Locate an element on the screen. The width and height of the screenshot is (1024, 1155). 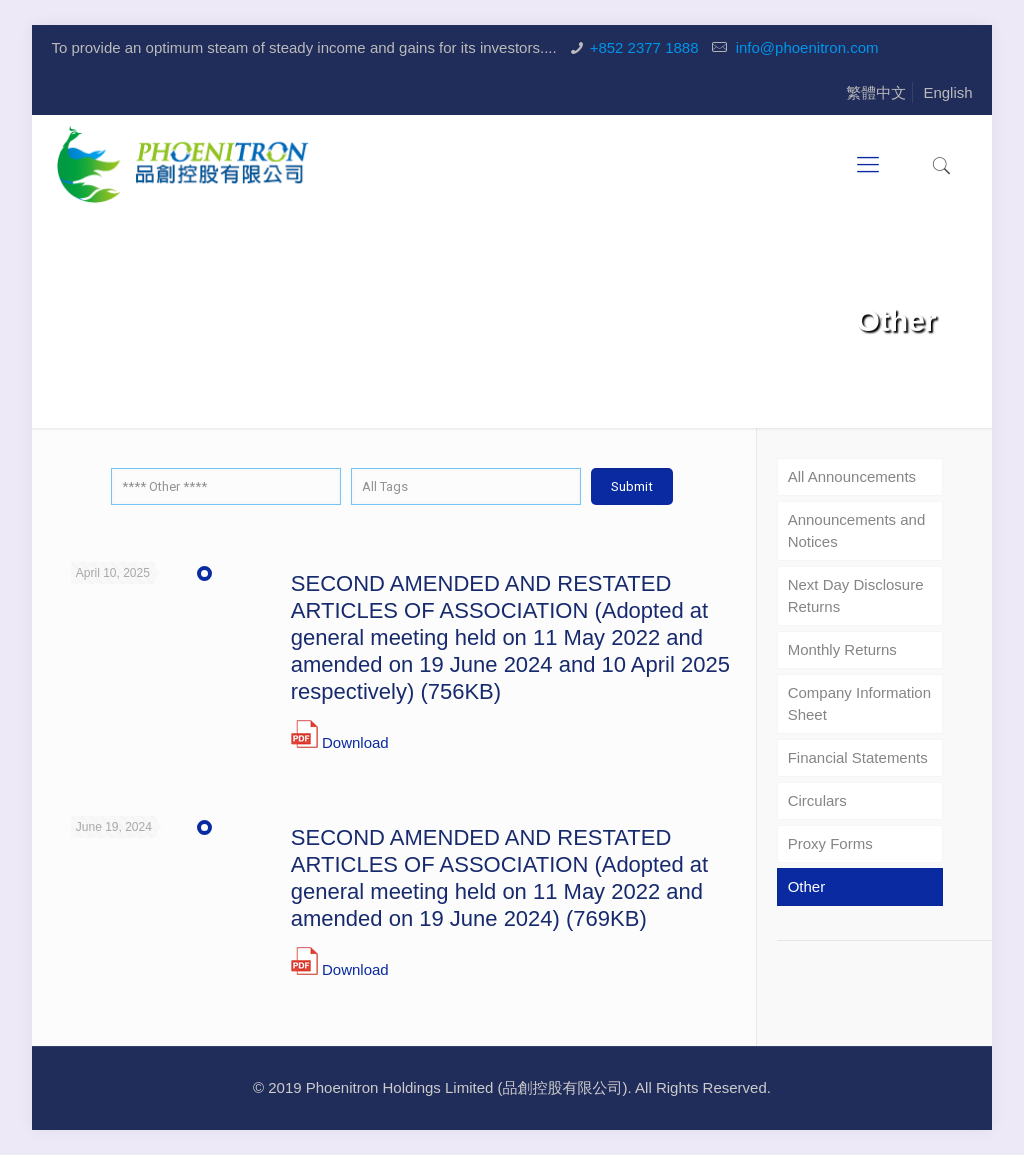
Download is located at coordinates (355, 742).